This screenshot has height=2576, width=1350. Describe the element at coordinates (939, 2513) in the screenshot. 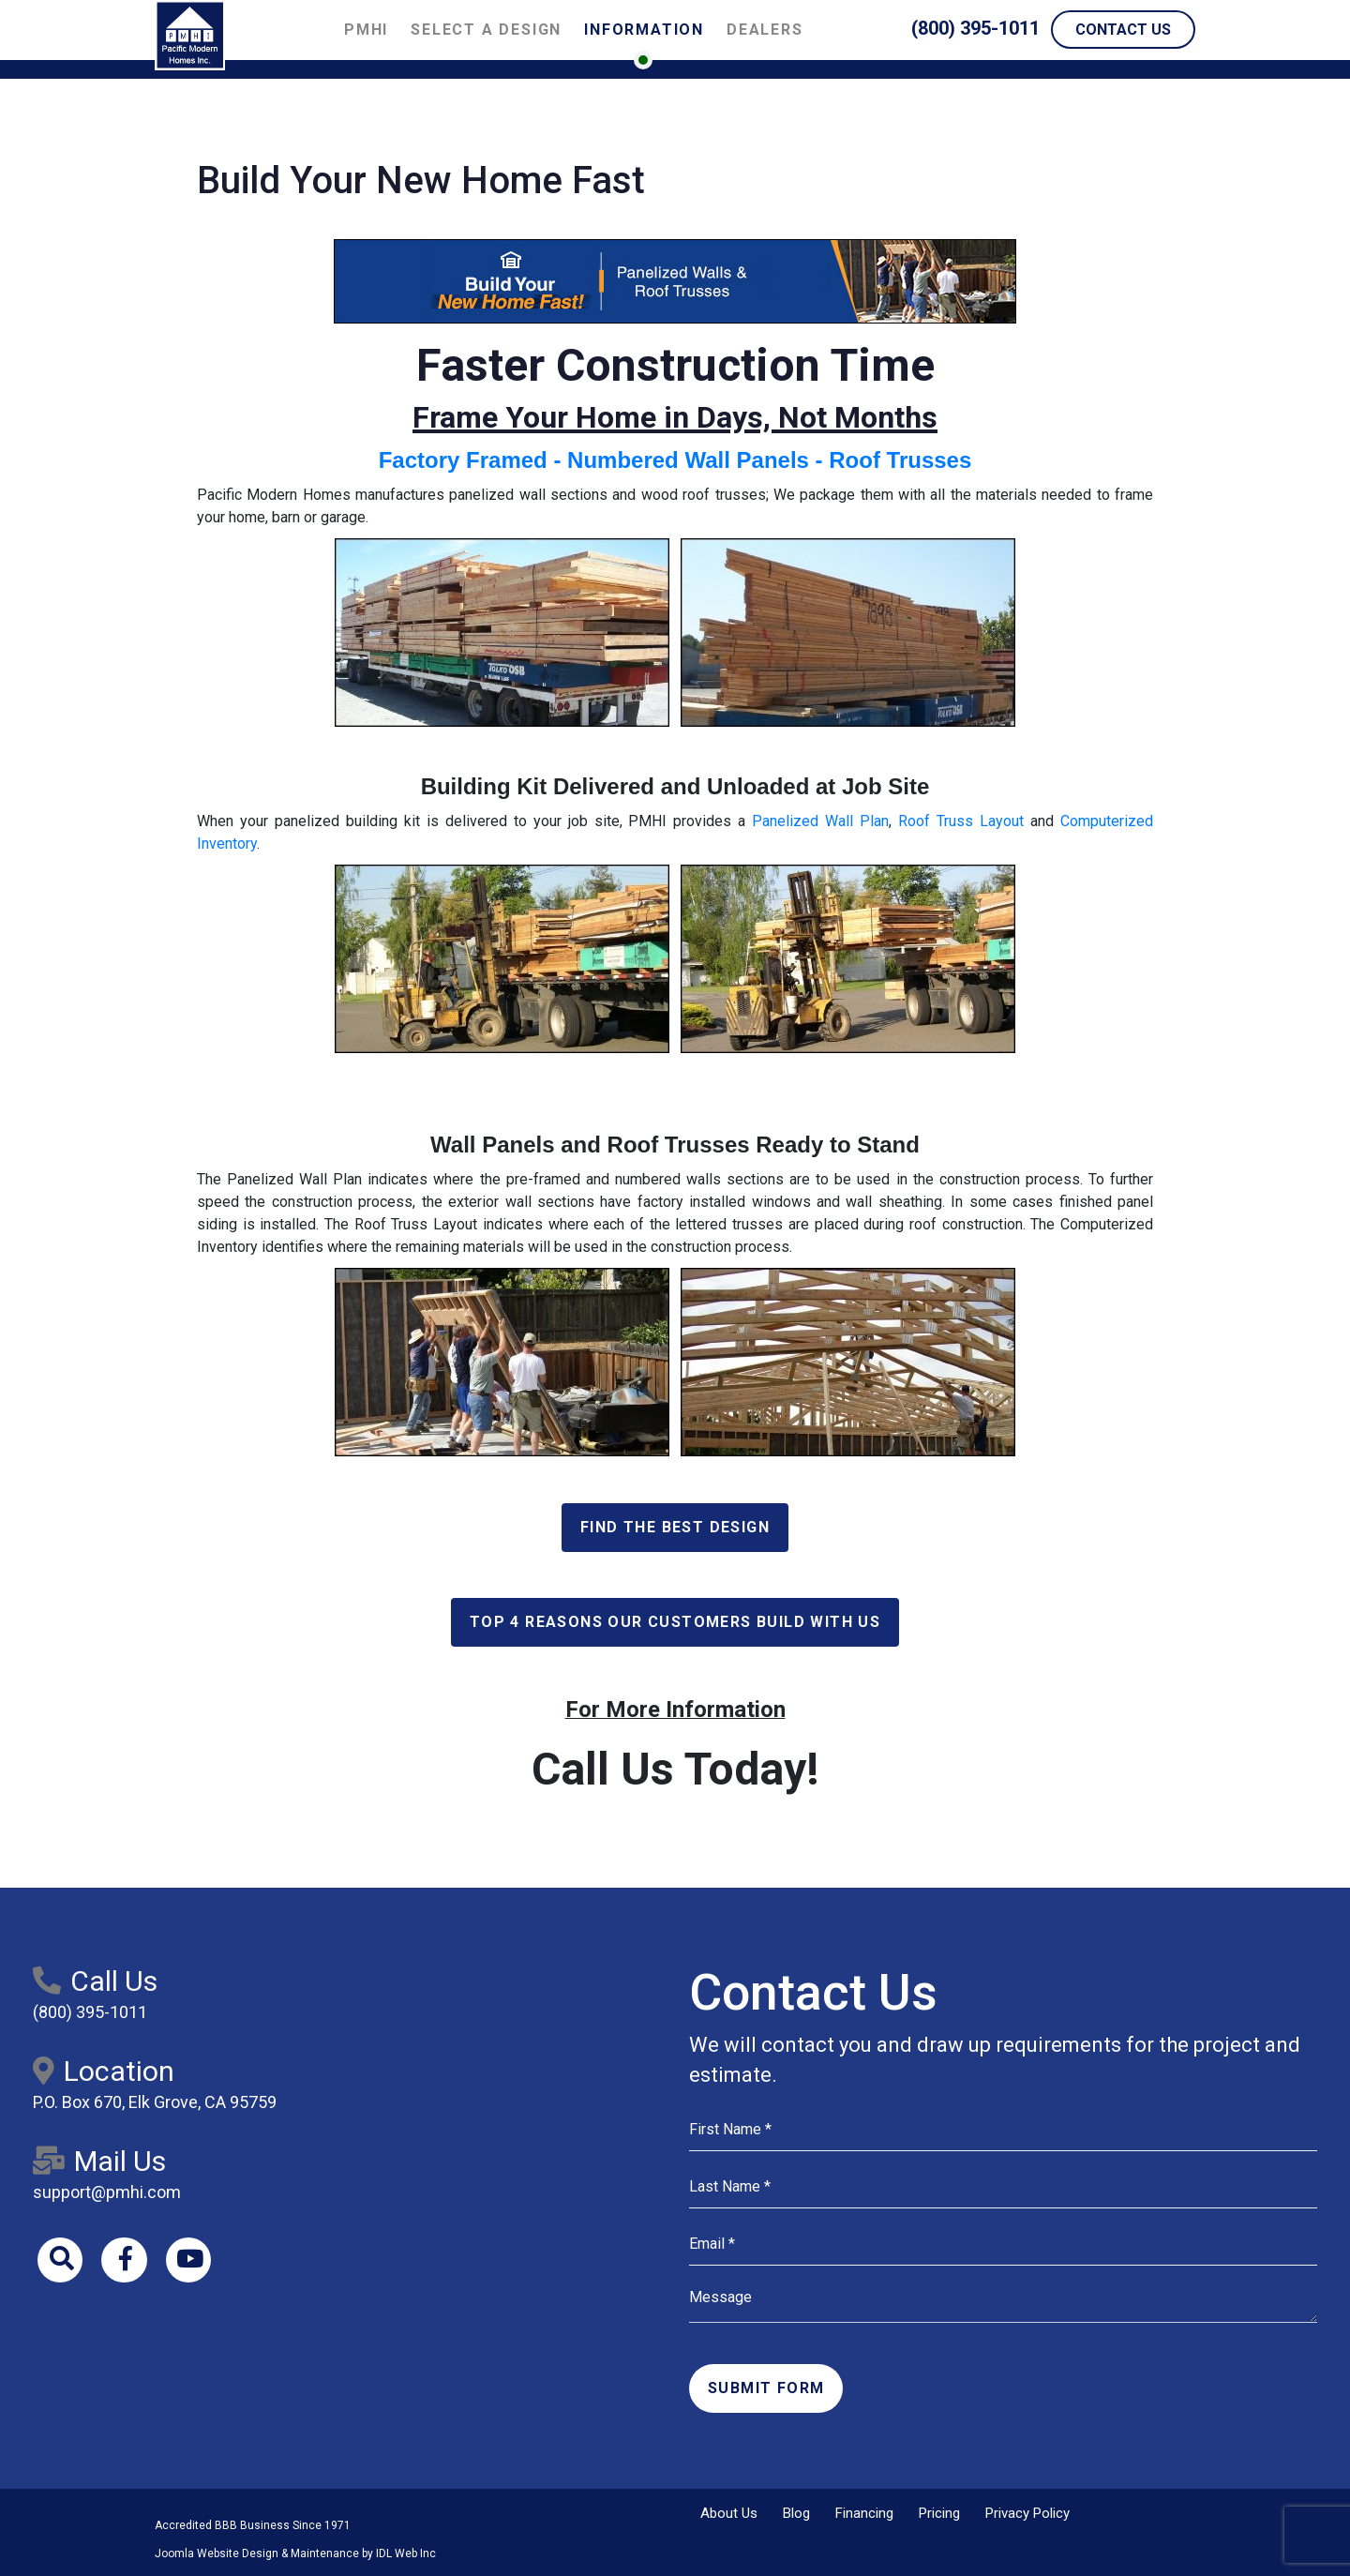

I see `Pricing` at that location.